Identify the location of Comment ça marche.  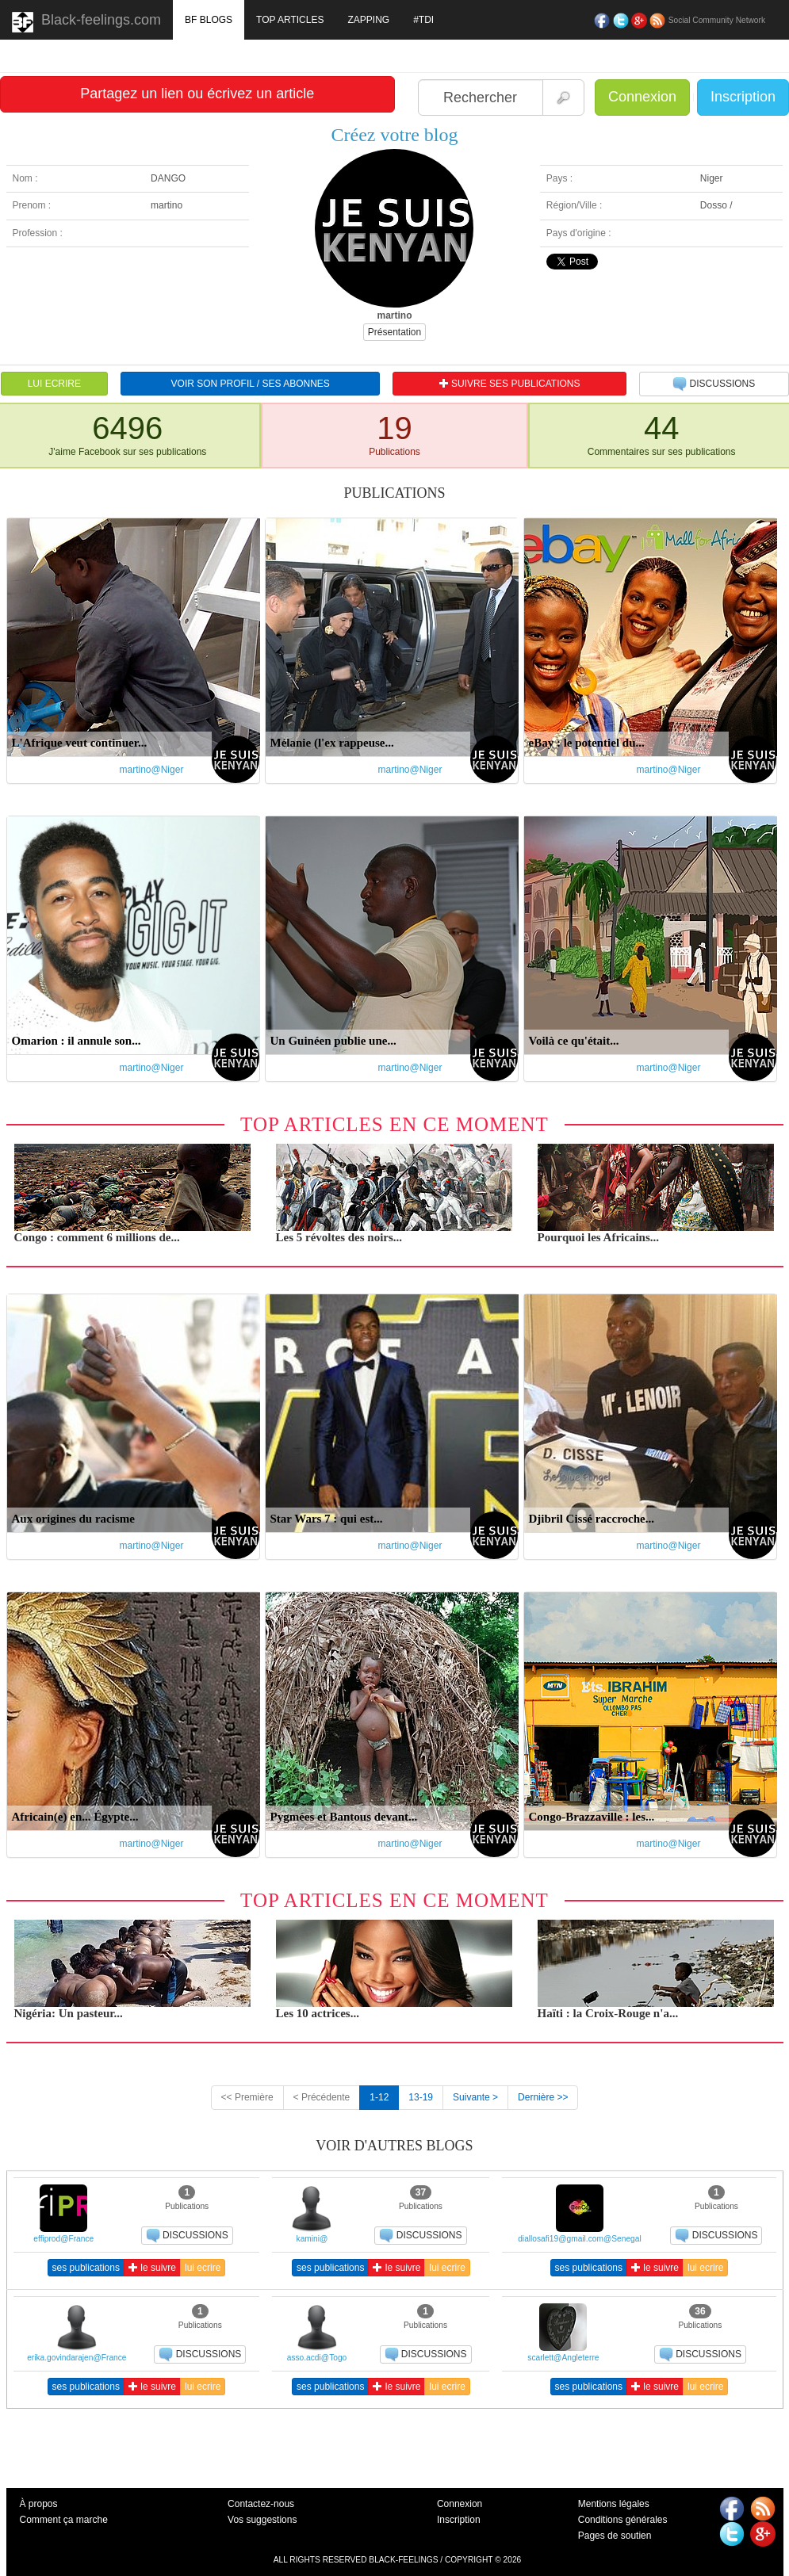
(64, 2519).